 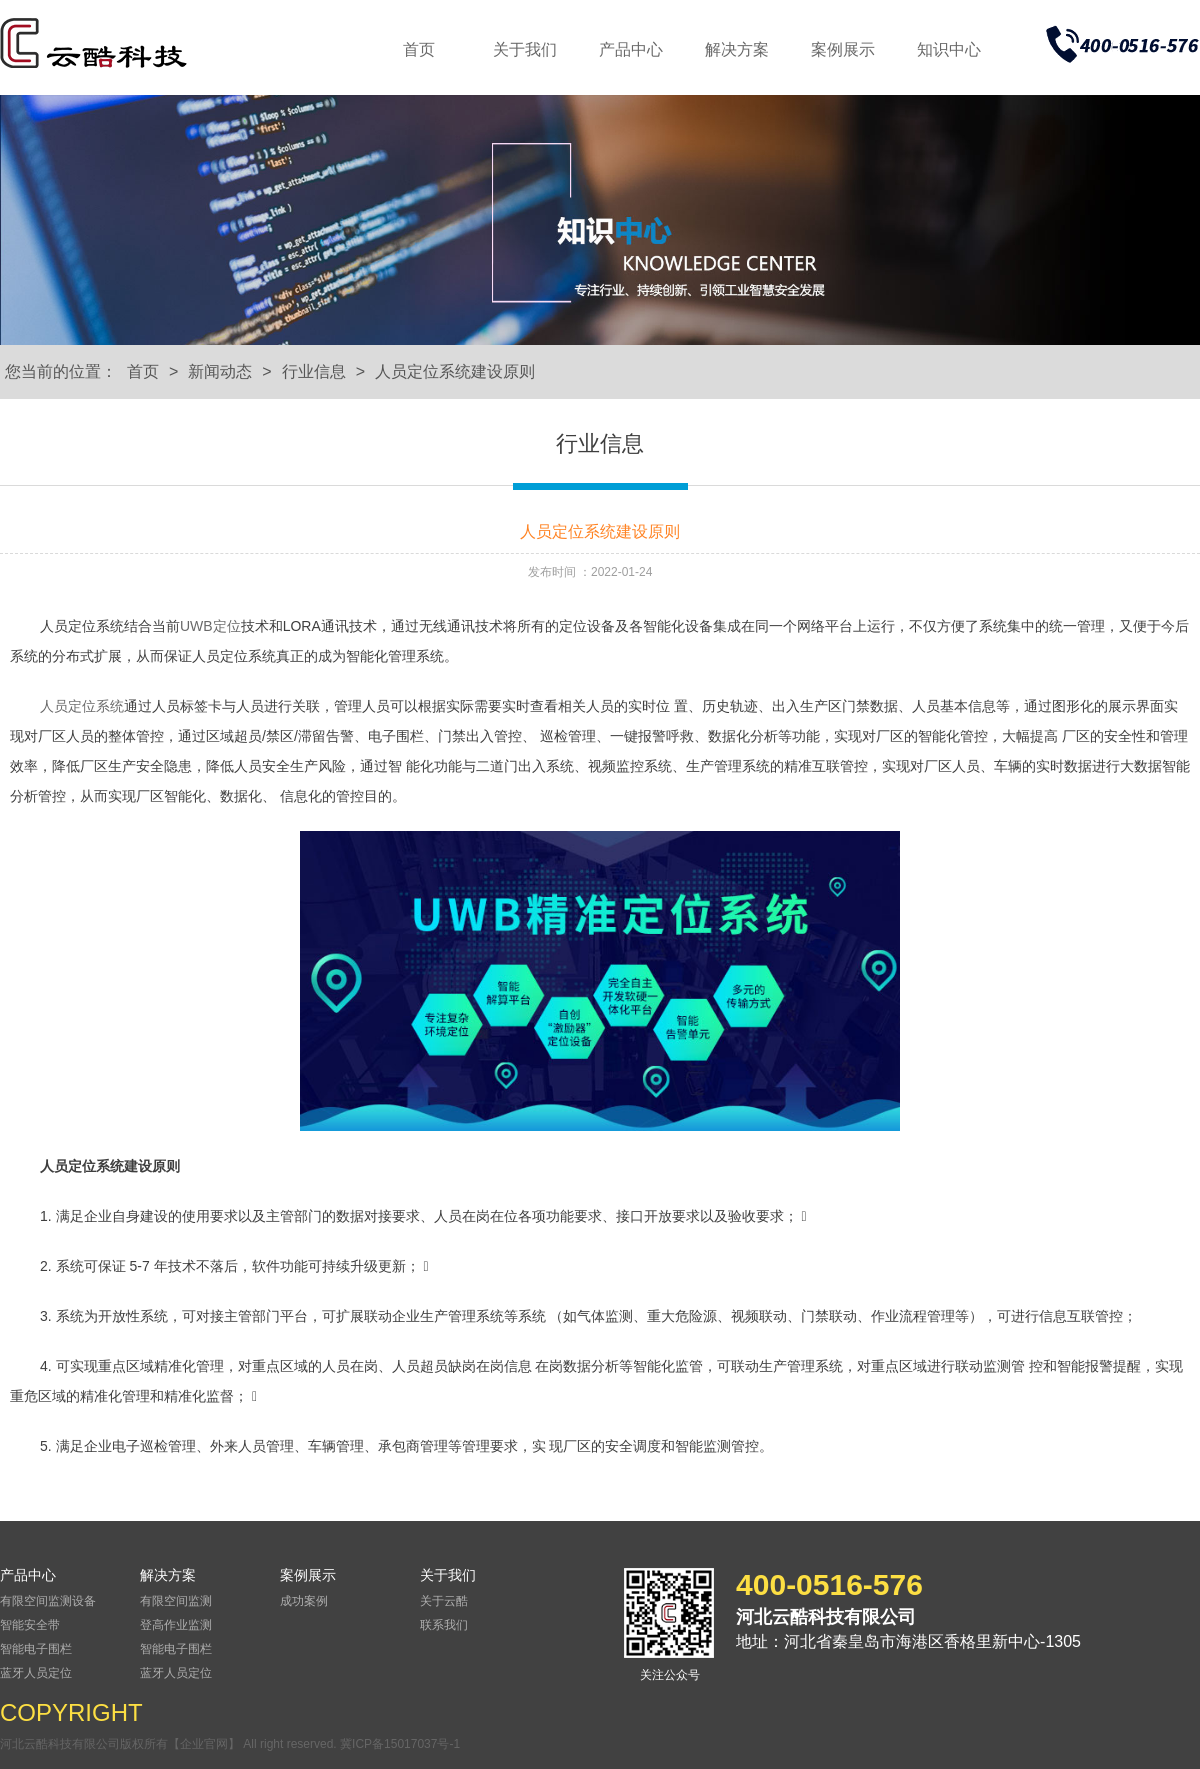 I want to click on 冀ICP备15017037号-1, so click(x=400, y=1744).